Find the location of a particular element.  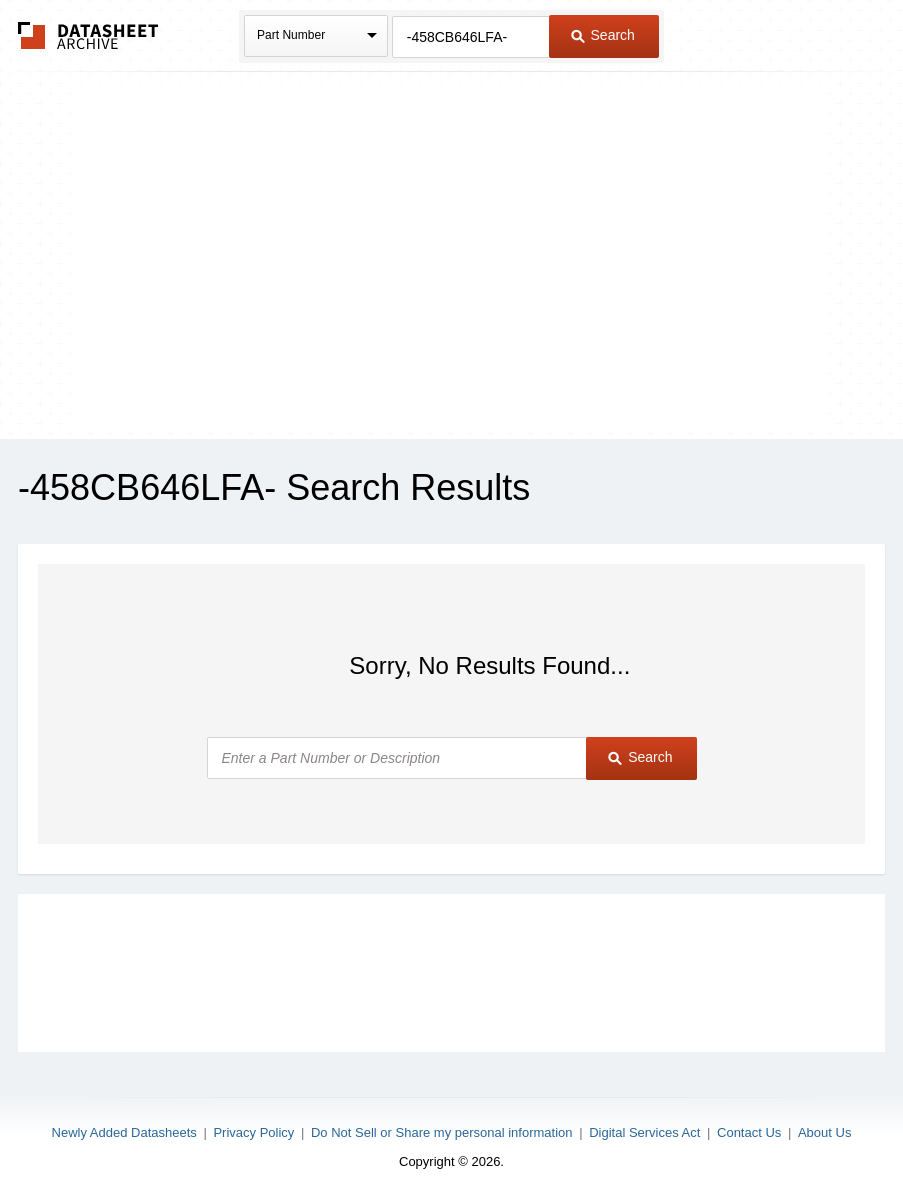

Privacy Policy is located at coordinates (253, 1132).